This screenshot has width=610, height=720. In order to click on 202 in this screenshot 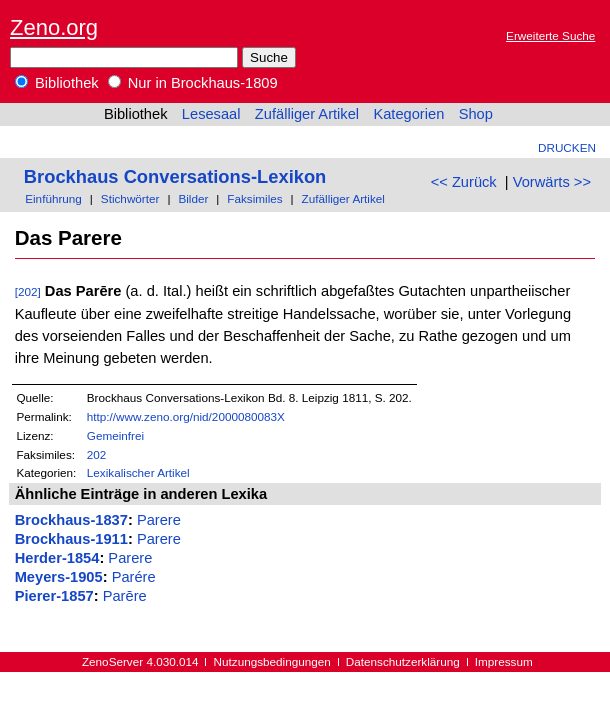, I will do `click(97, 454)`.